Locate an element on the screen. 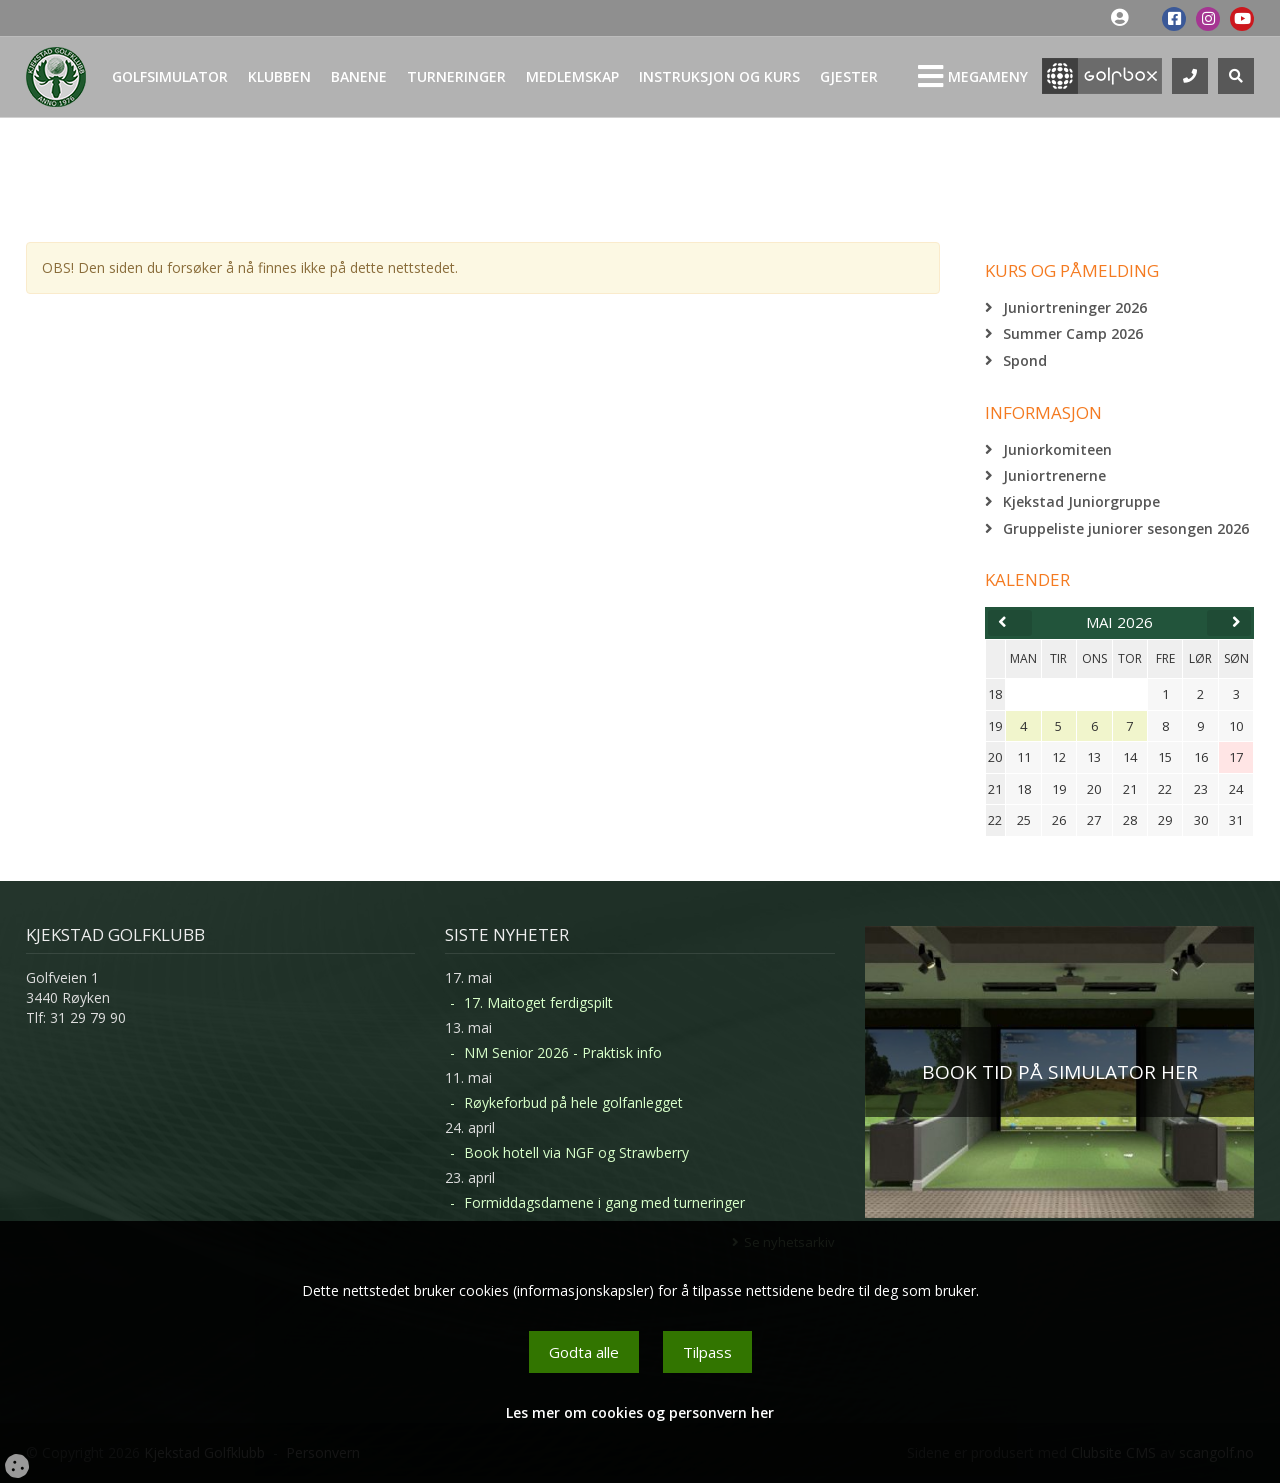 The image size is (1280, 1483). Kjekstad Juniorgruppe is located at coordinates (1081, 501).